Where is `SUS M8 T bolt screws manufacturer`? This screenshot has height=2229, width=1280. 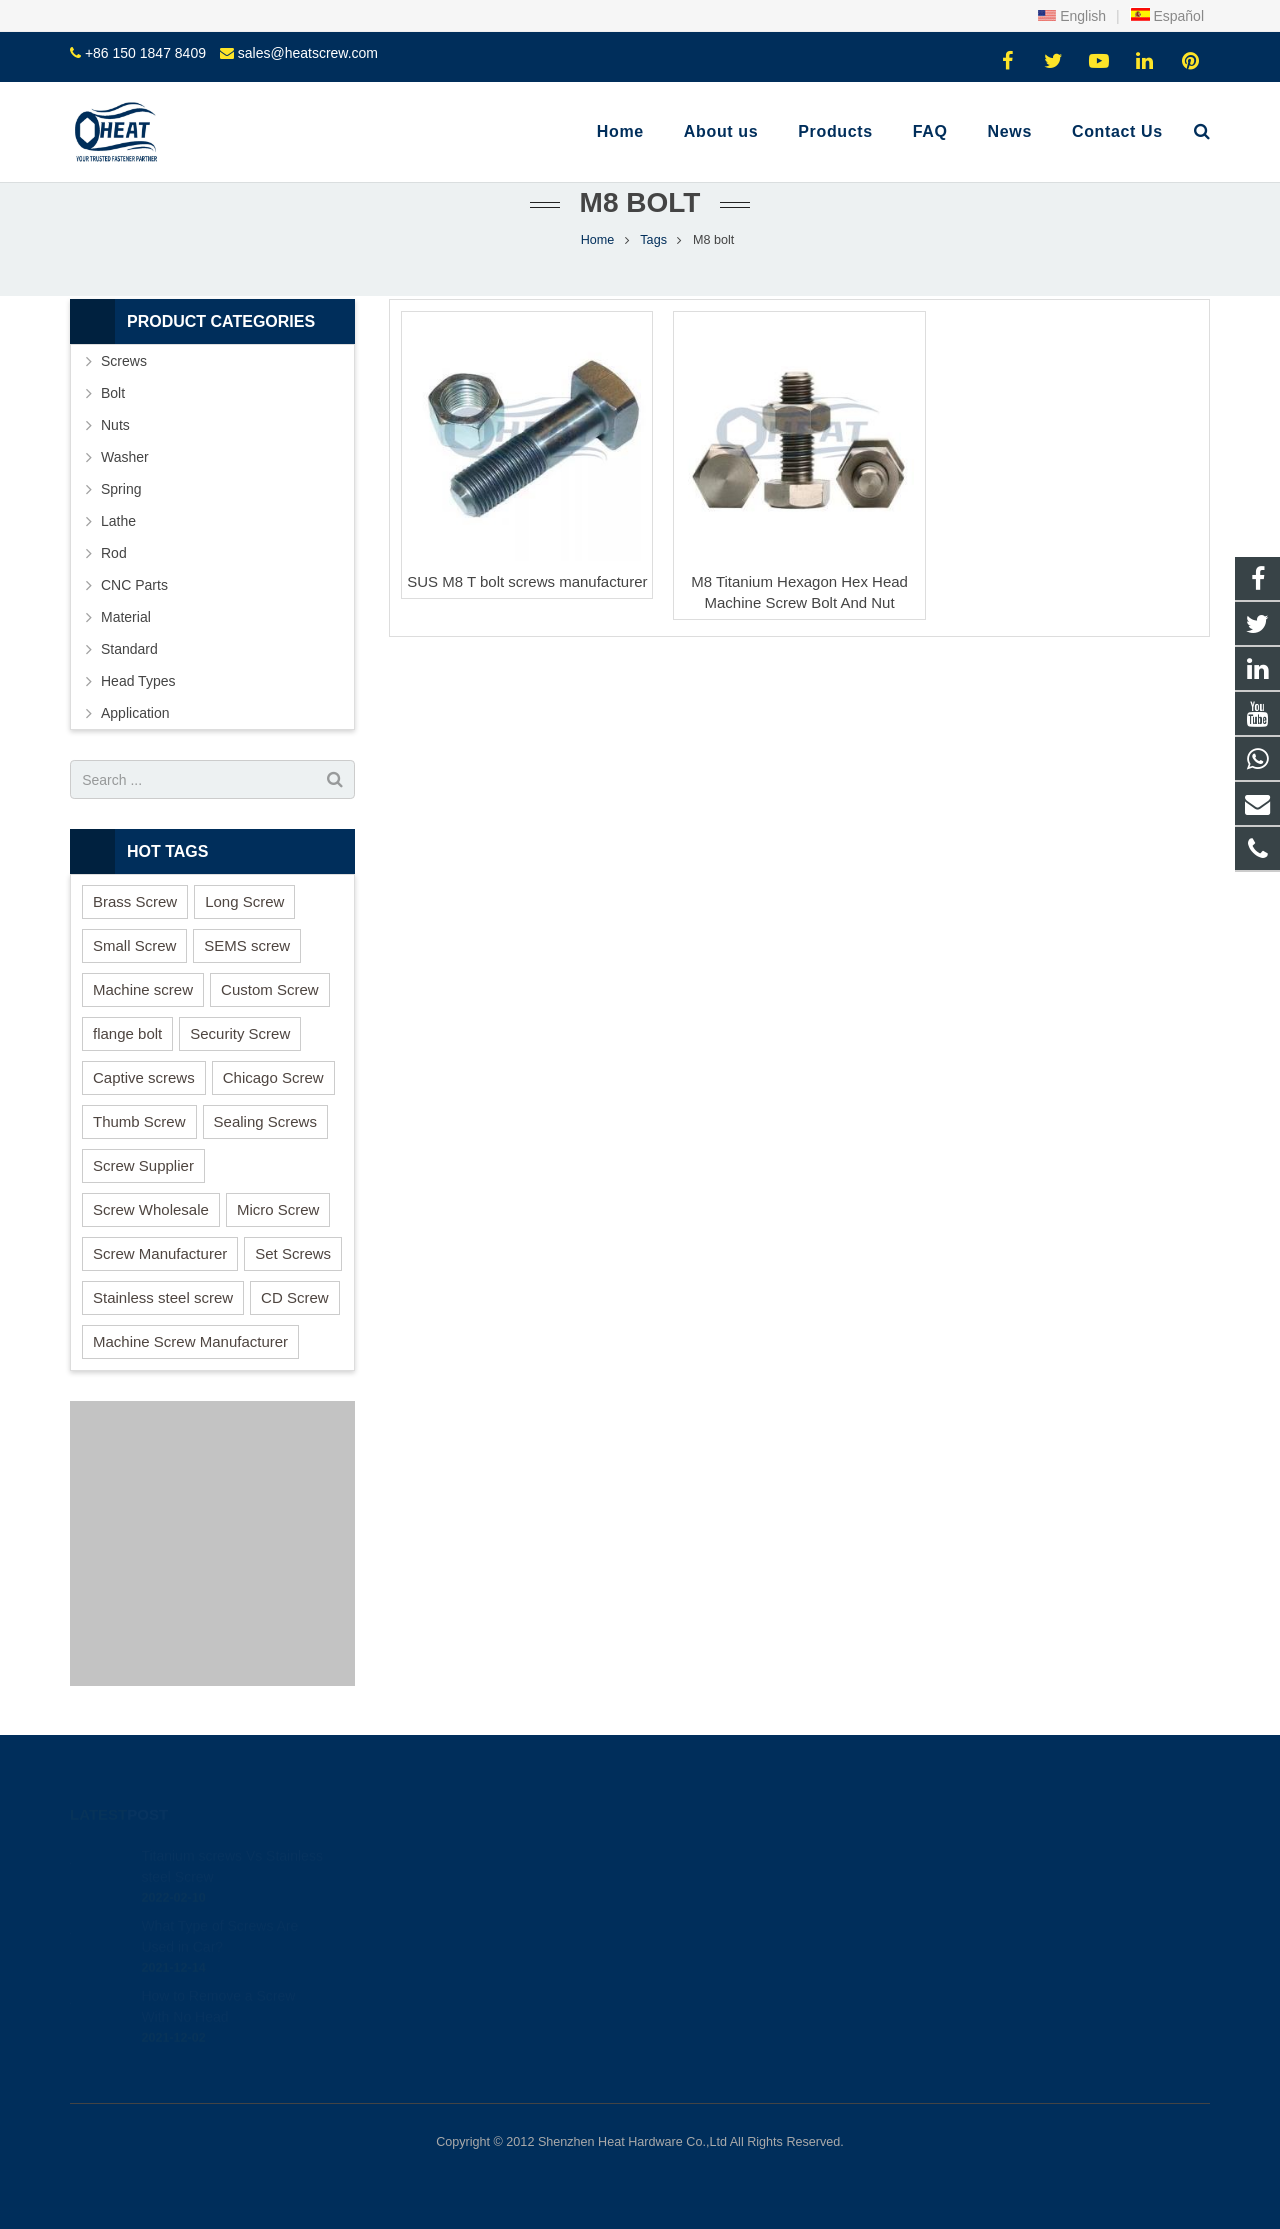 SUS M8 T bolt screws manufacturer is located at coordinates (527, 581).